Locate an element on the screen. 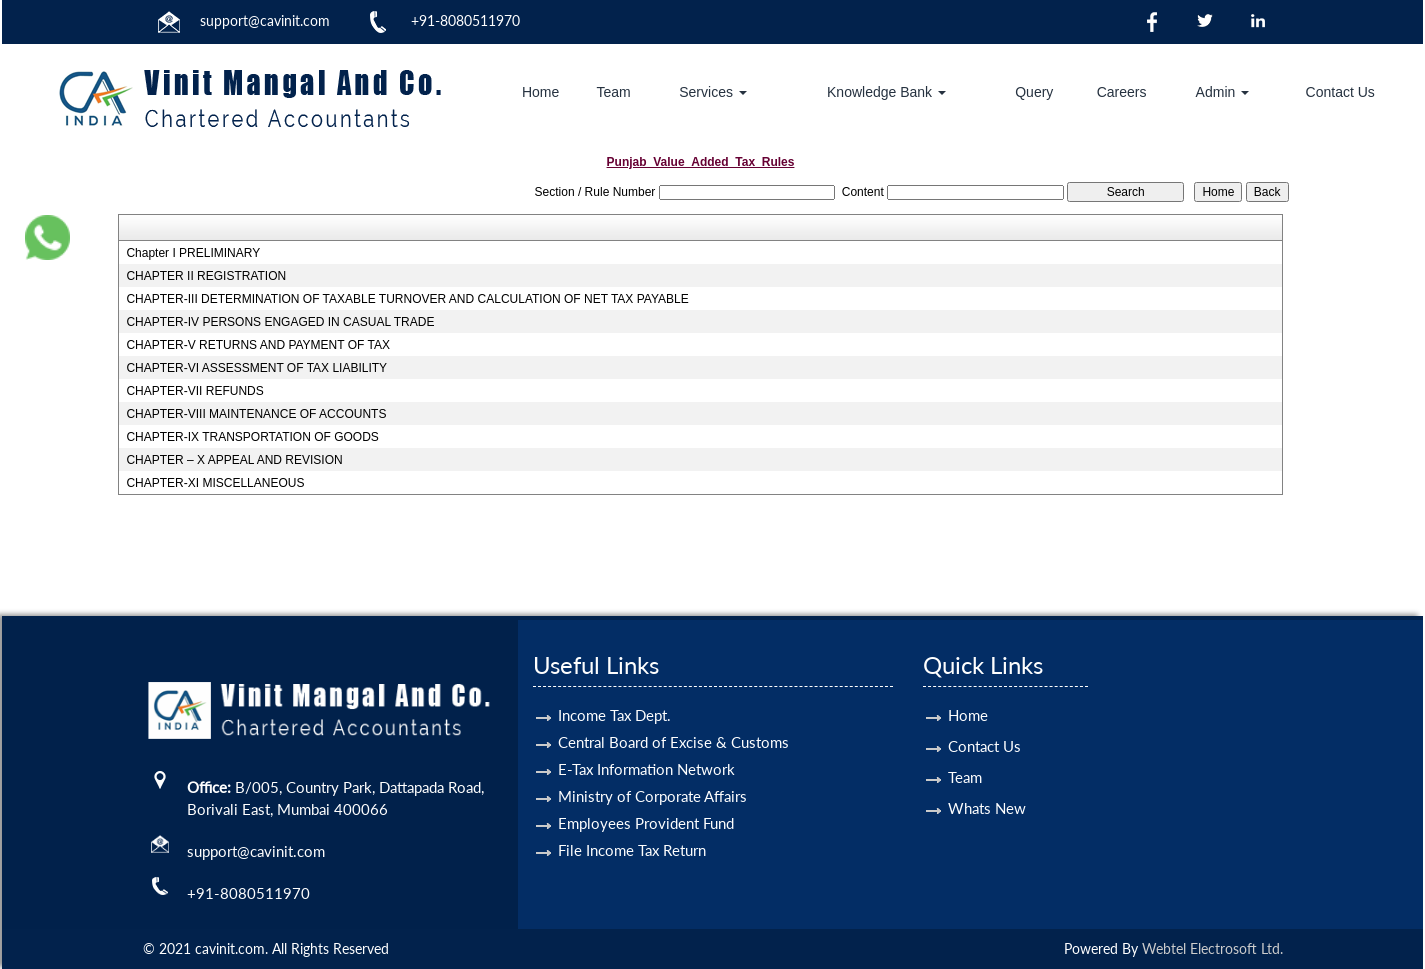 Image resolution: width=1425 pixels, height=969 pixels. Chapter I PRELIMINARY is located at coordinates (193, 253).